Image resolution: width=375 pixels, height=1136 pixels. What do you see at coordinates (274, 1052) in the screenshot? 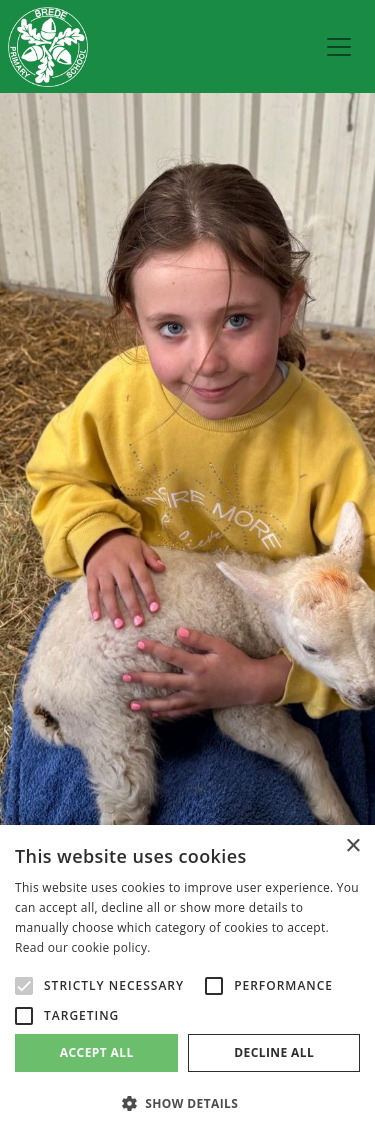
I see `Decline all [button]` at bounding box center [274, 1052].